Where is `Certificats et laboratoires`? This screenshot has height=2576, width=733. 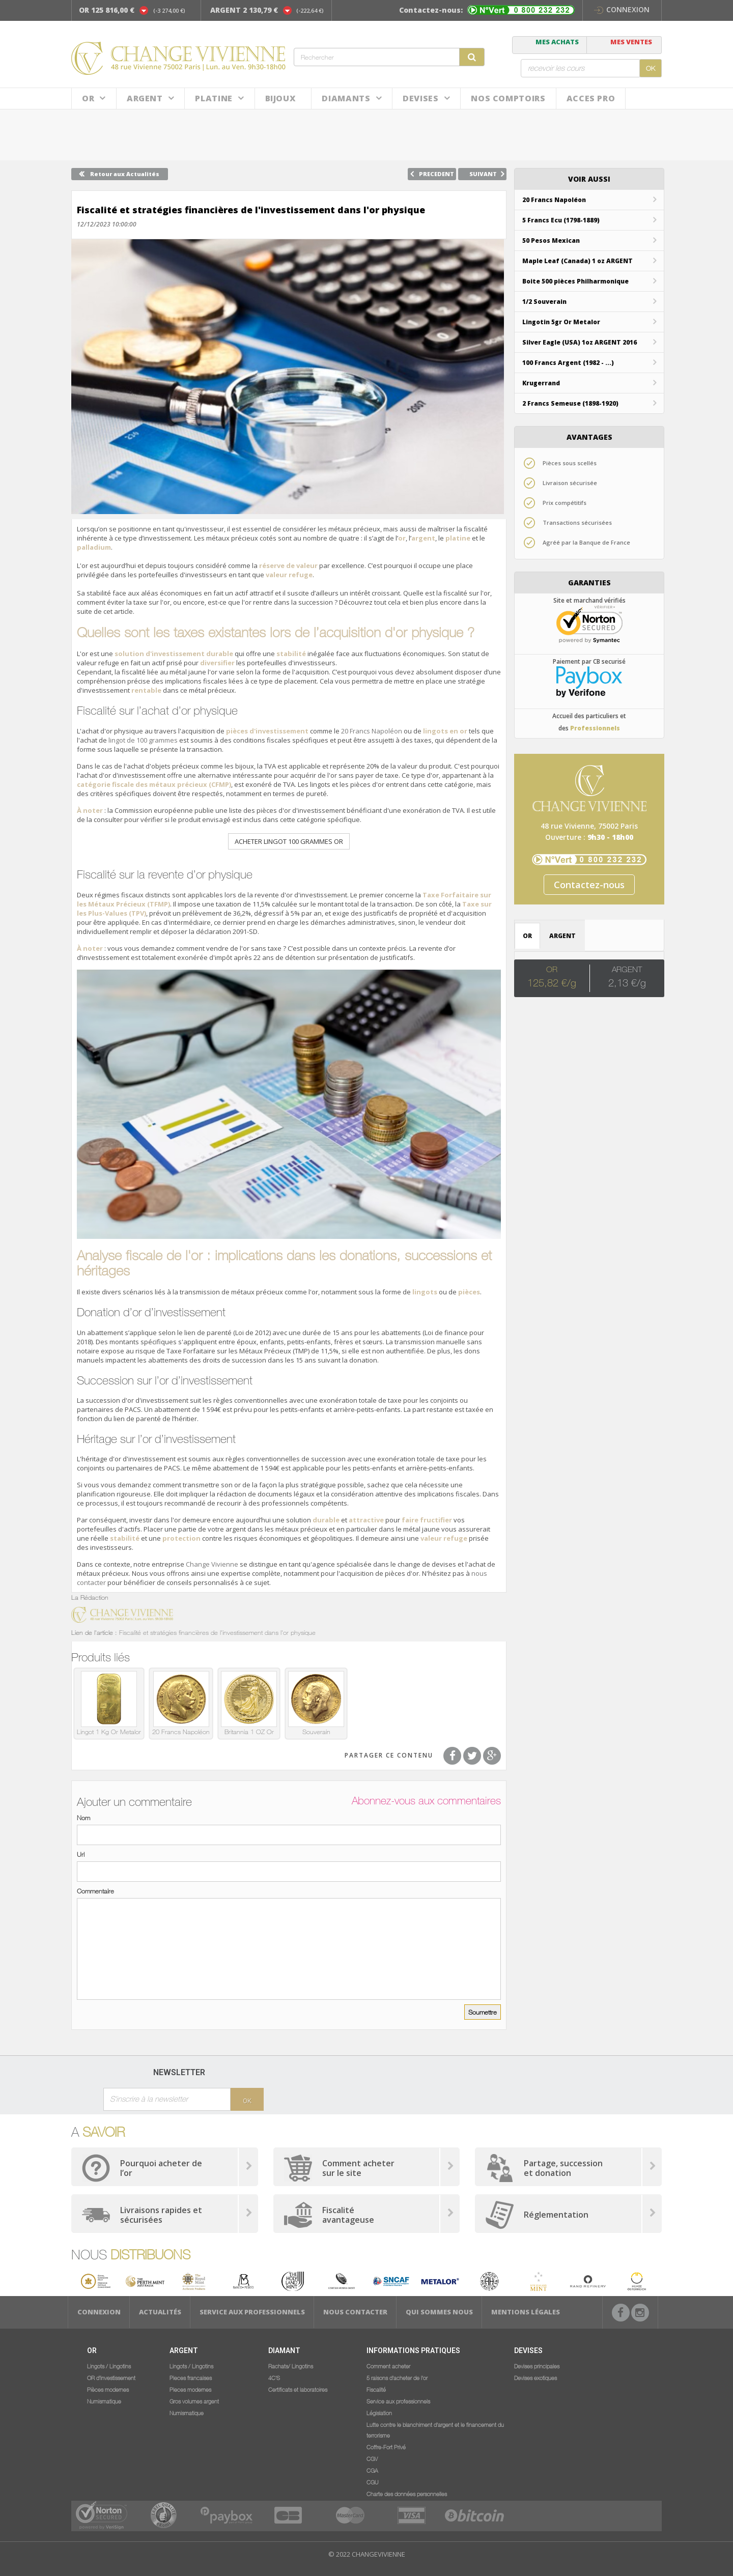
Certificats et laboratoires is located at coordinates (297, 2389).